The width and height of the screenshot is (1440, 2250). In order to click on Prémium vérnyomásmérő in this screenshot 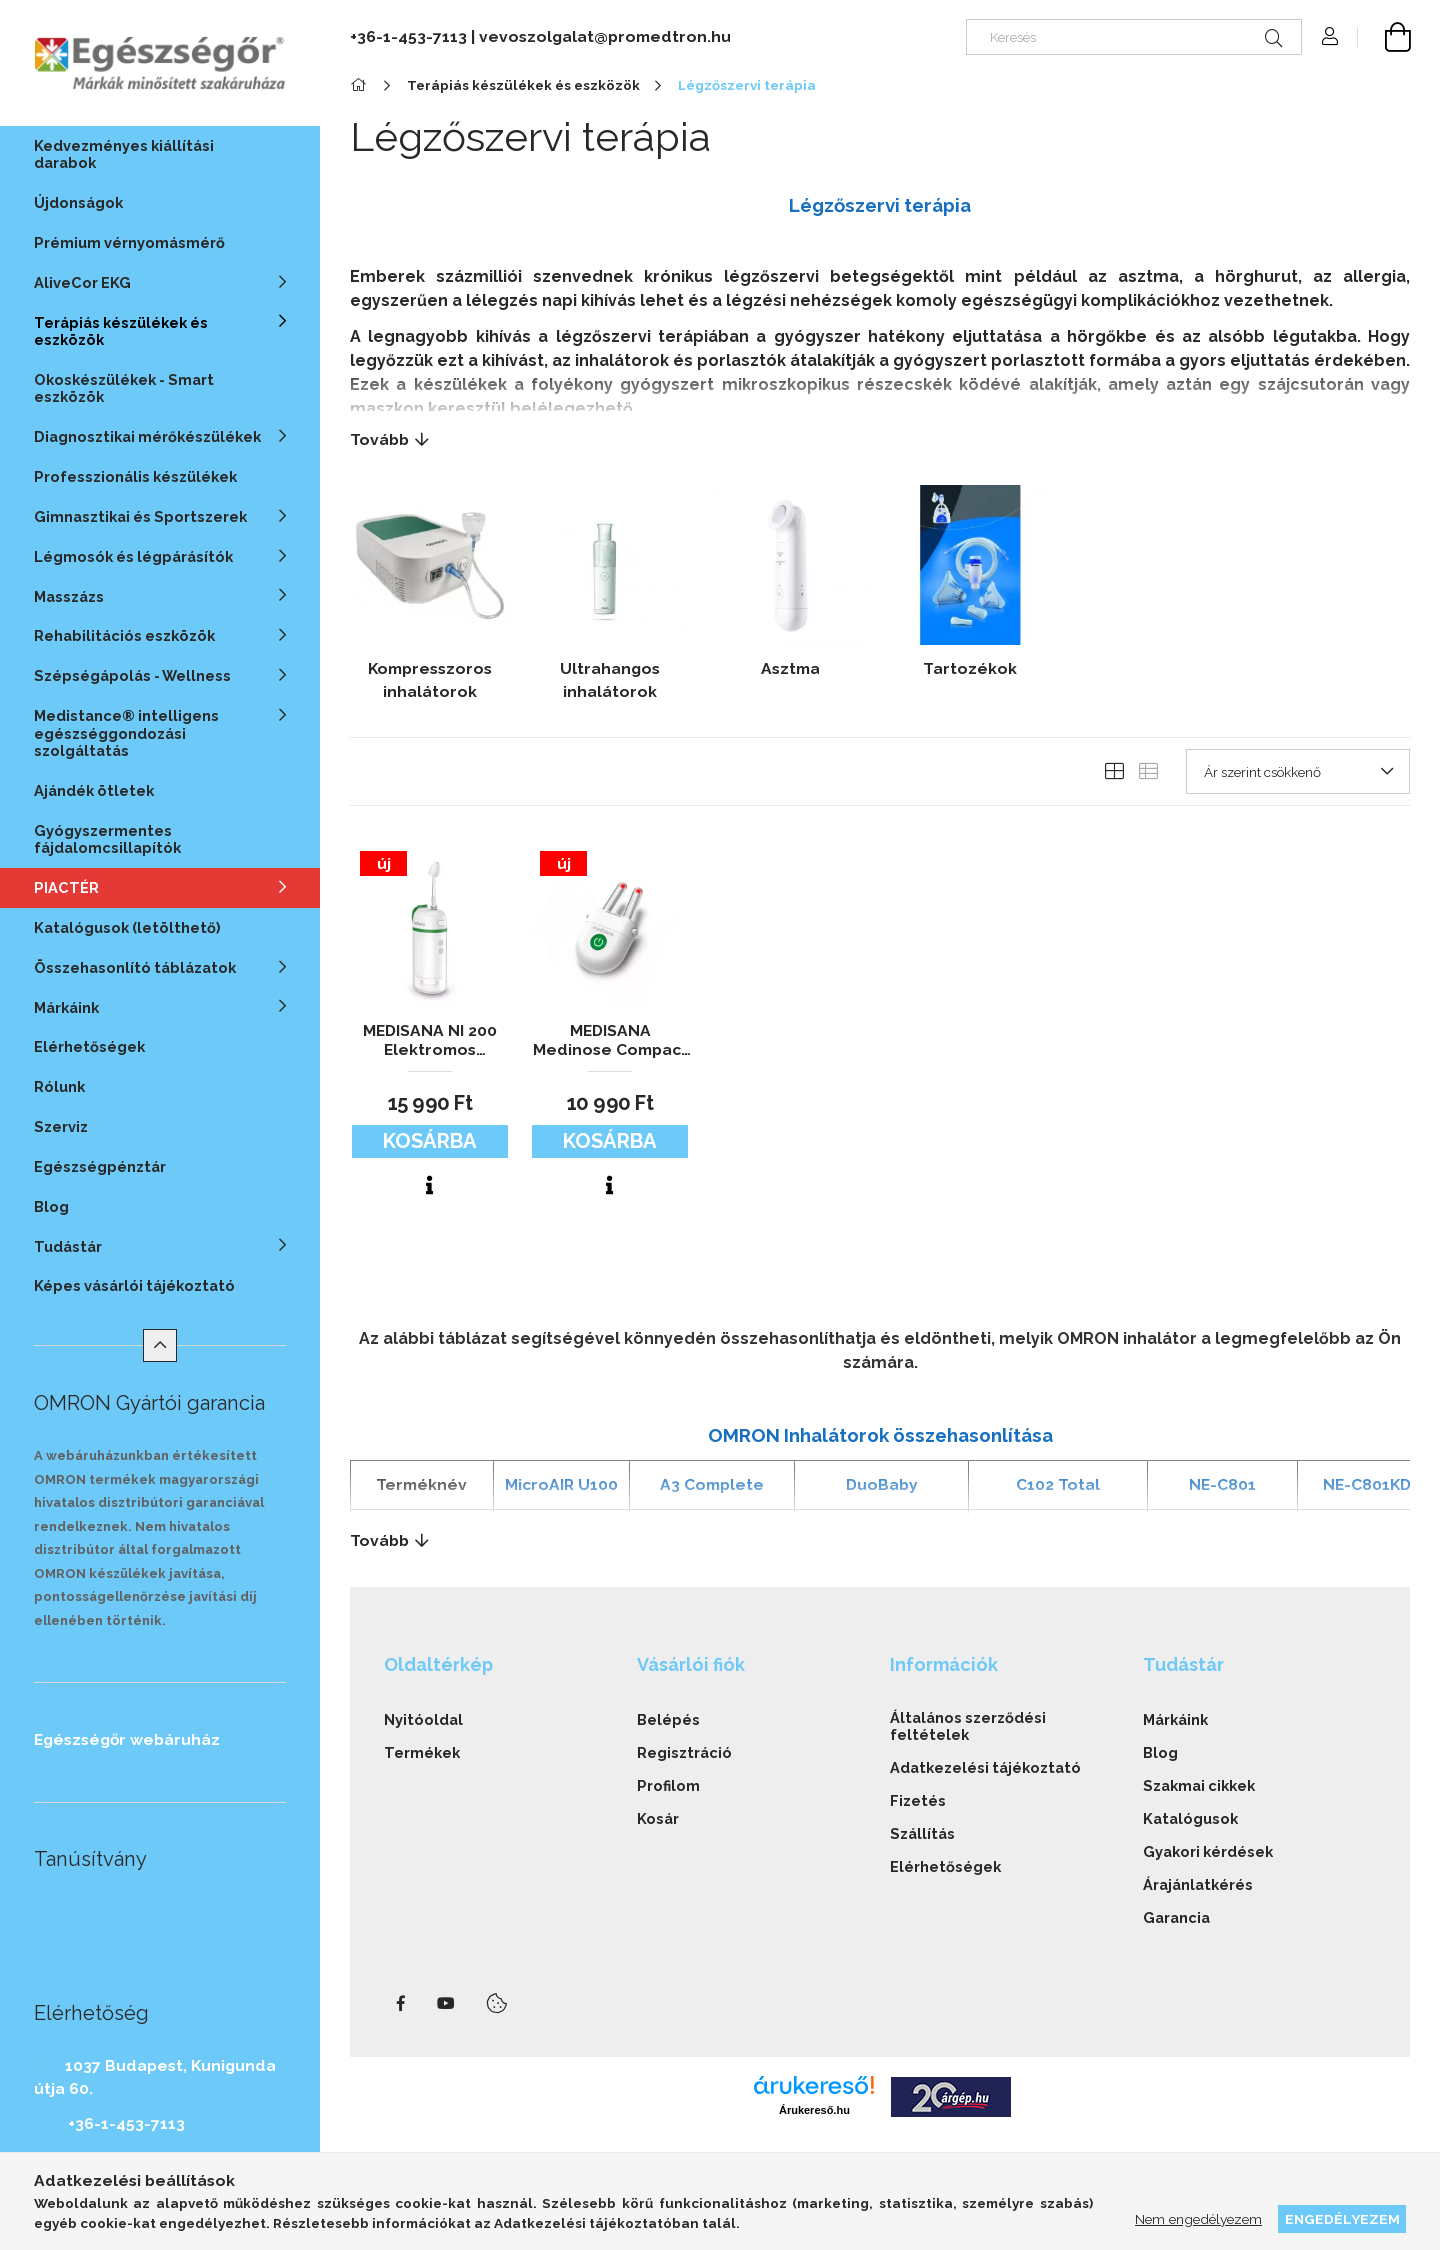, I will do `click(129, 242)`.